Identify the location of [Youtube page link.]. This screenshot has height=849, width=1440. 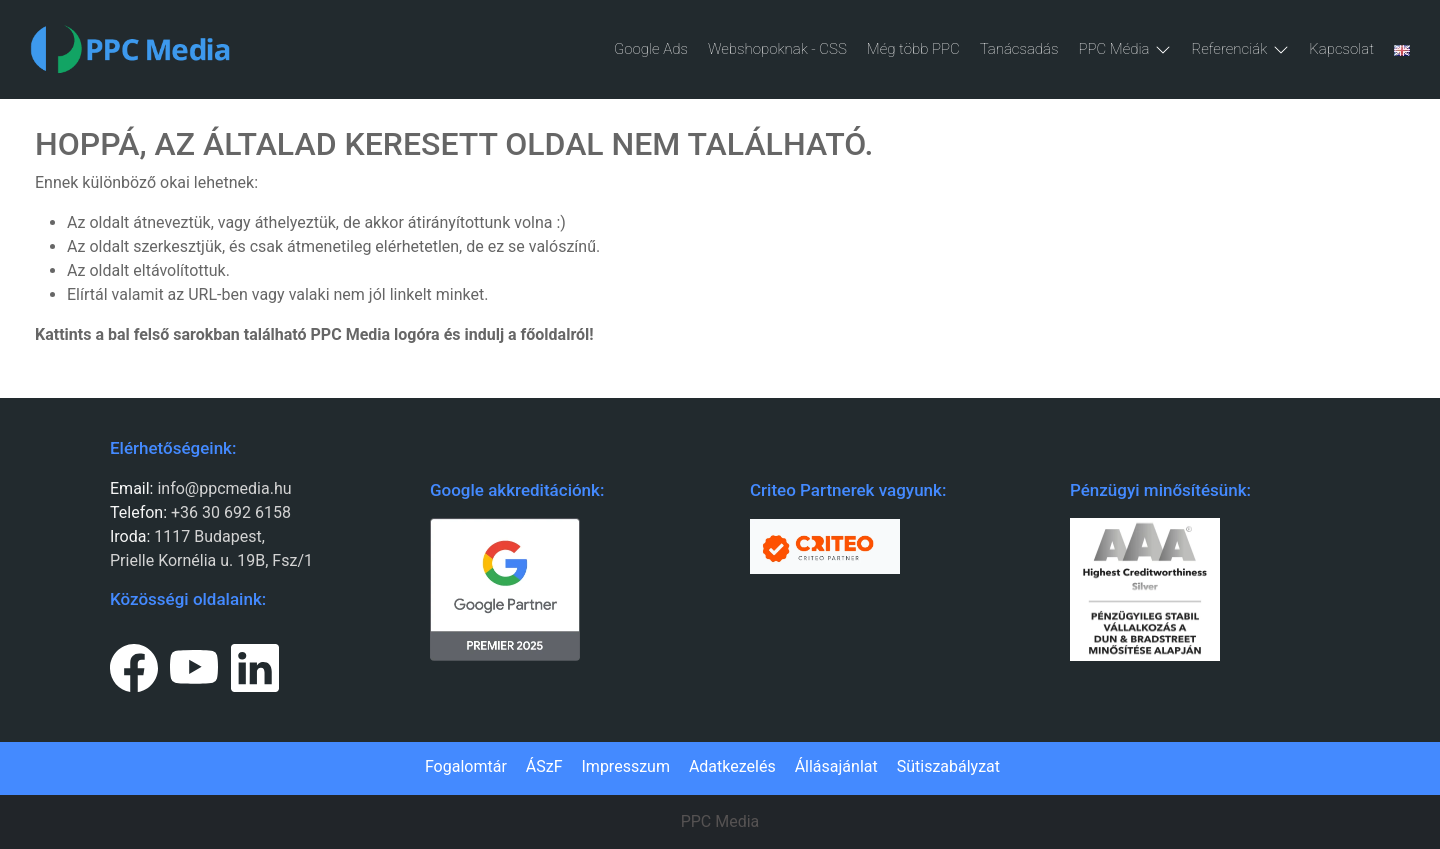
(194, 664).